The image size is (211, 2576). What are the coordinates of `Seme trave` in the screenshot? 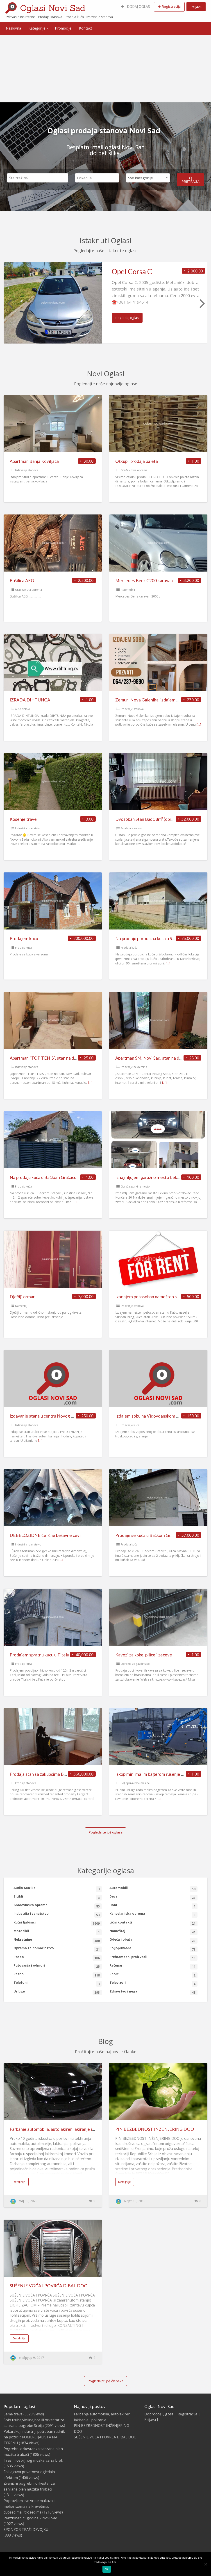 It's located at (13, 2414).